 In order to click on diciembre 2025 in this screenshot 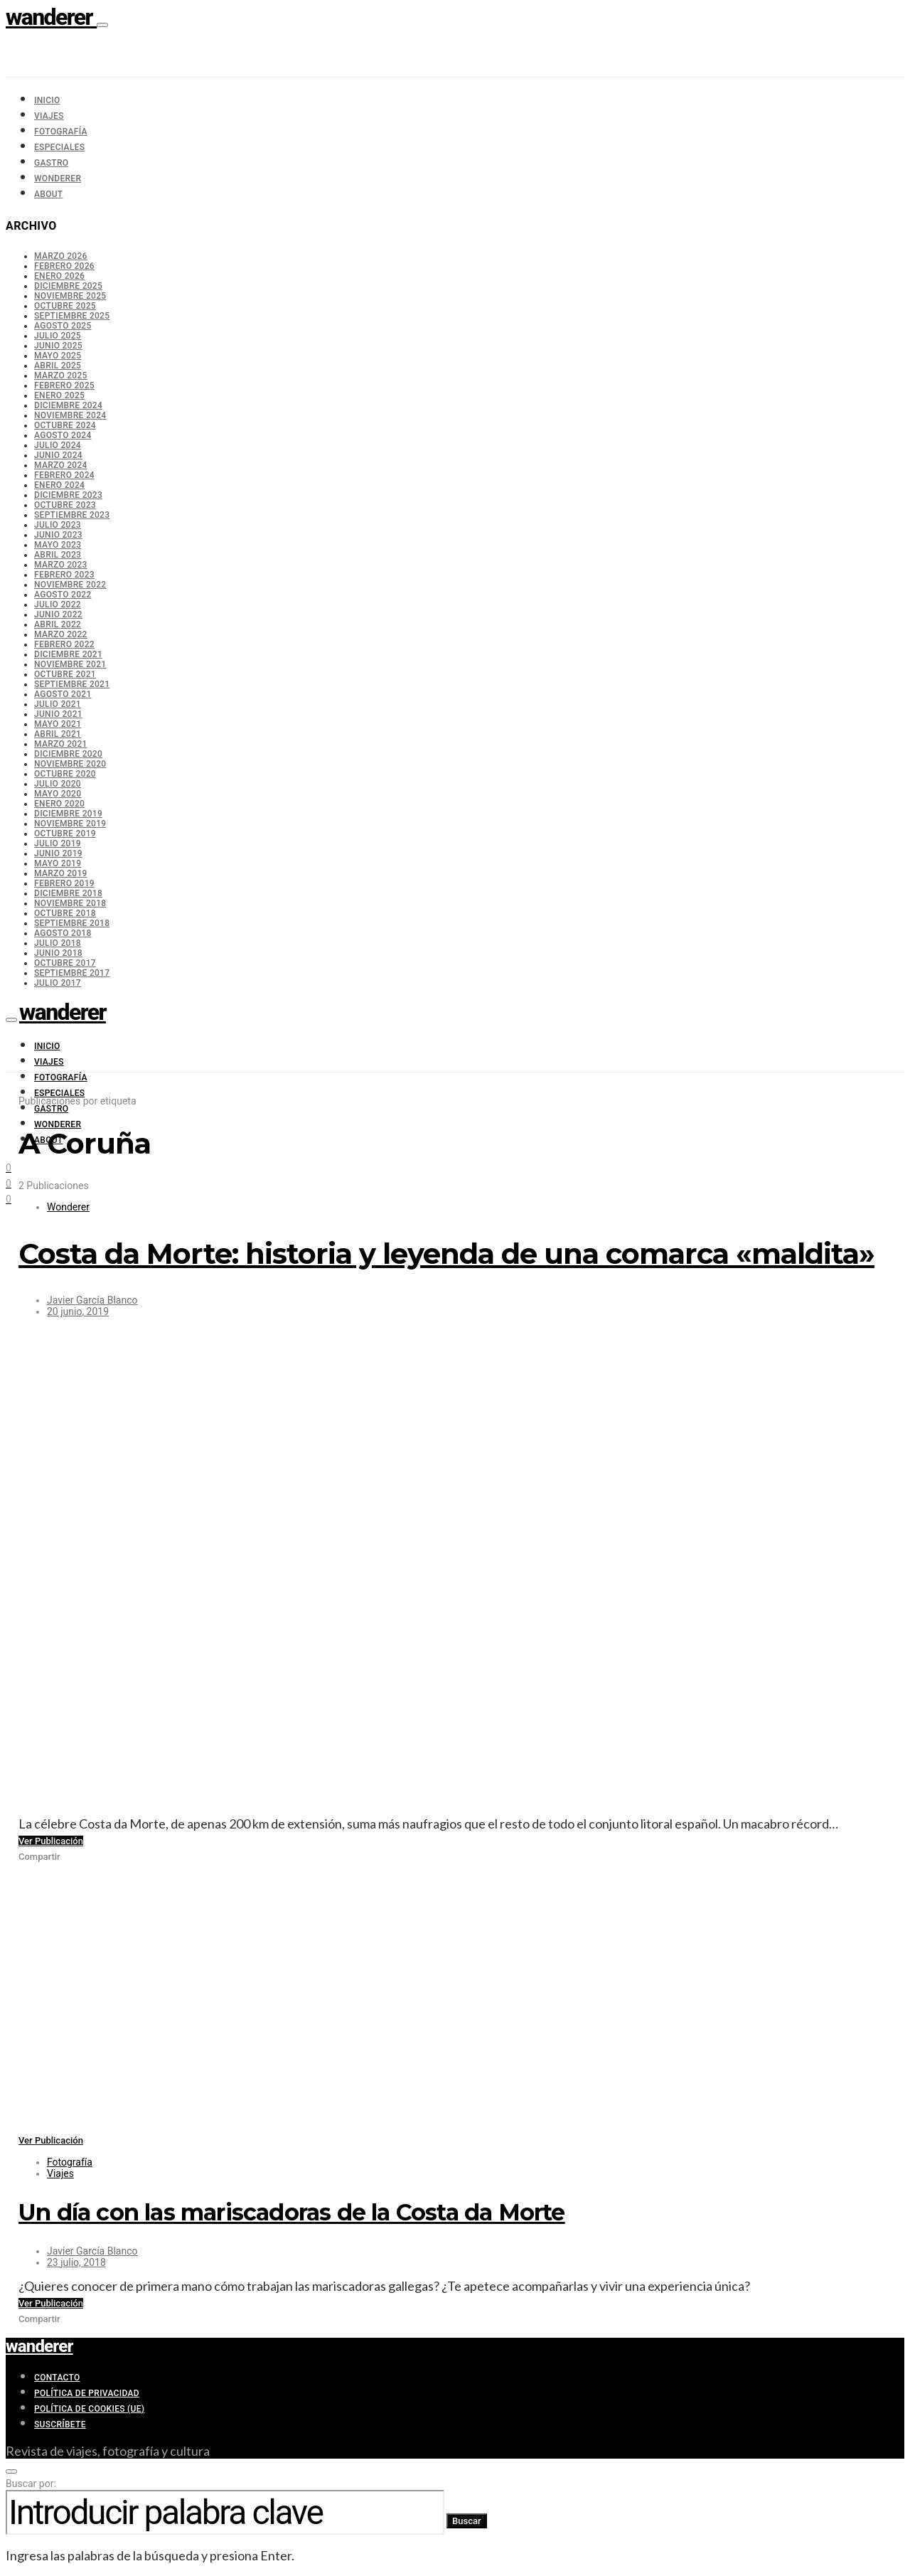, I will do `click(68, 286)`.